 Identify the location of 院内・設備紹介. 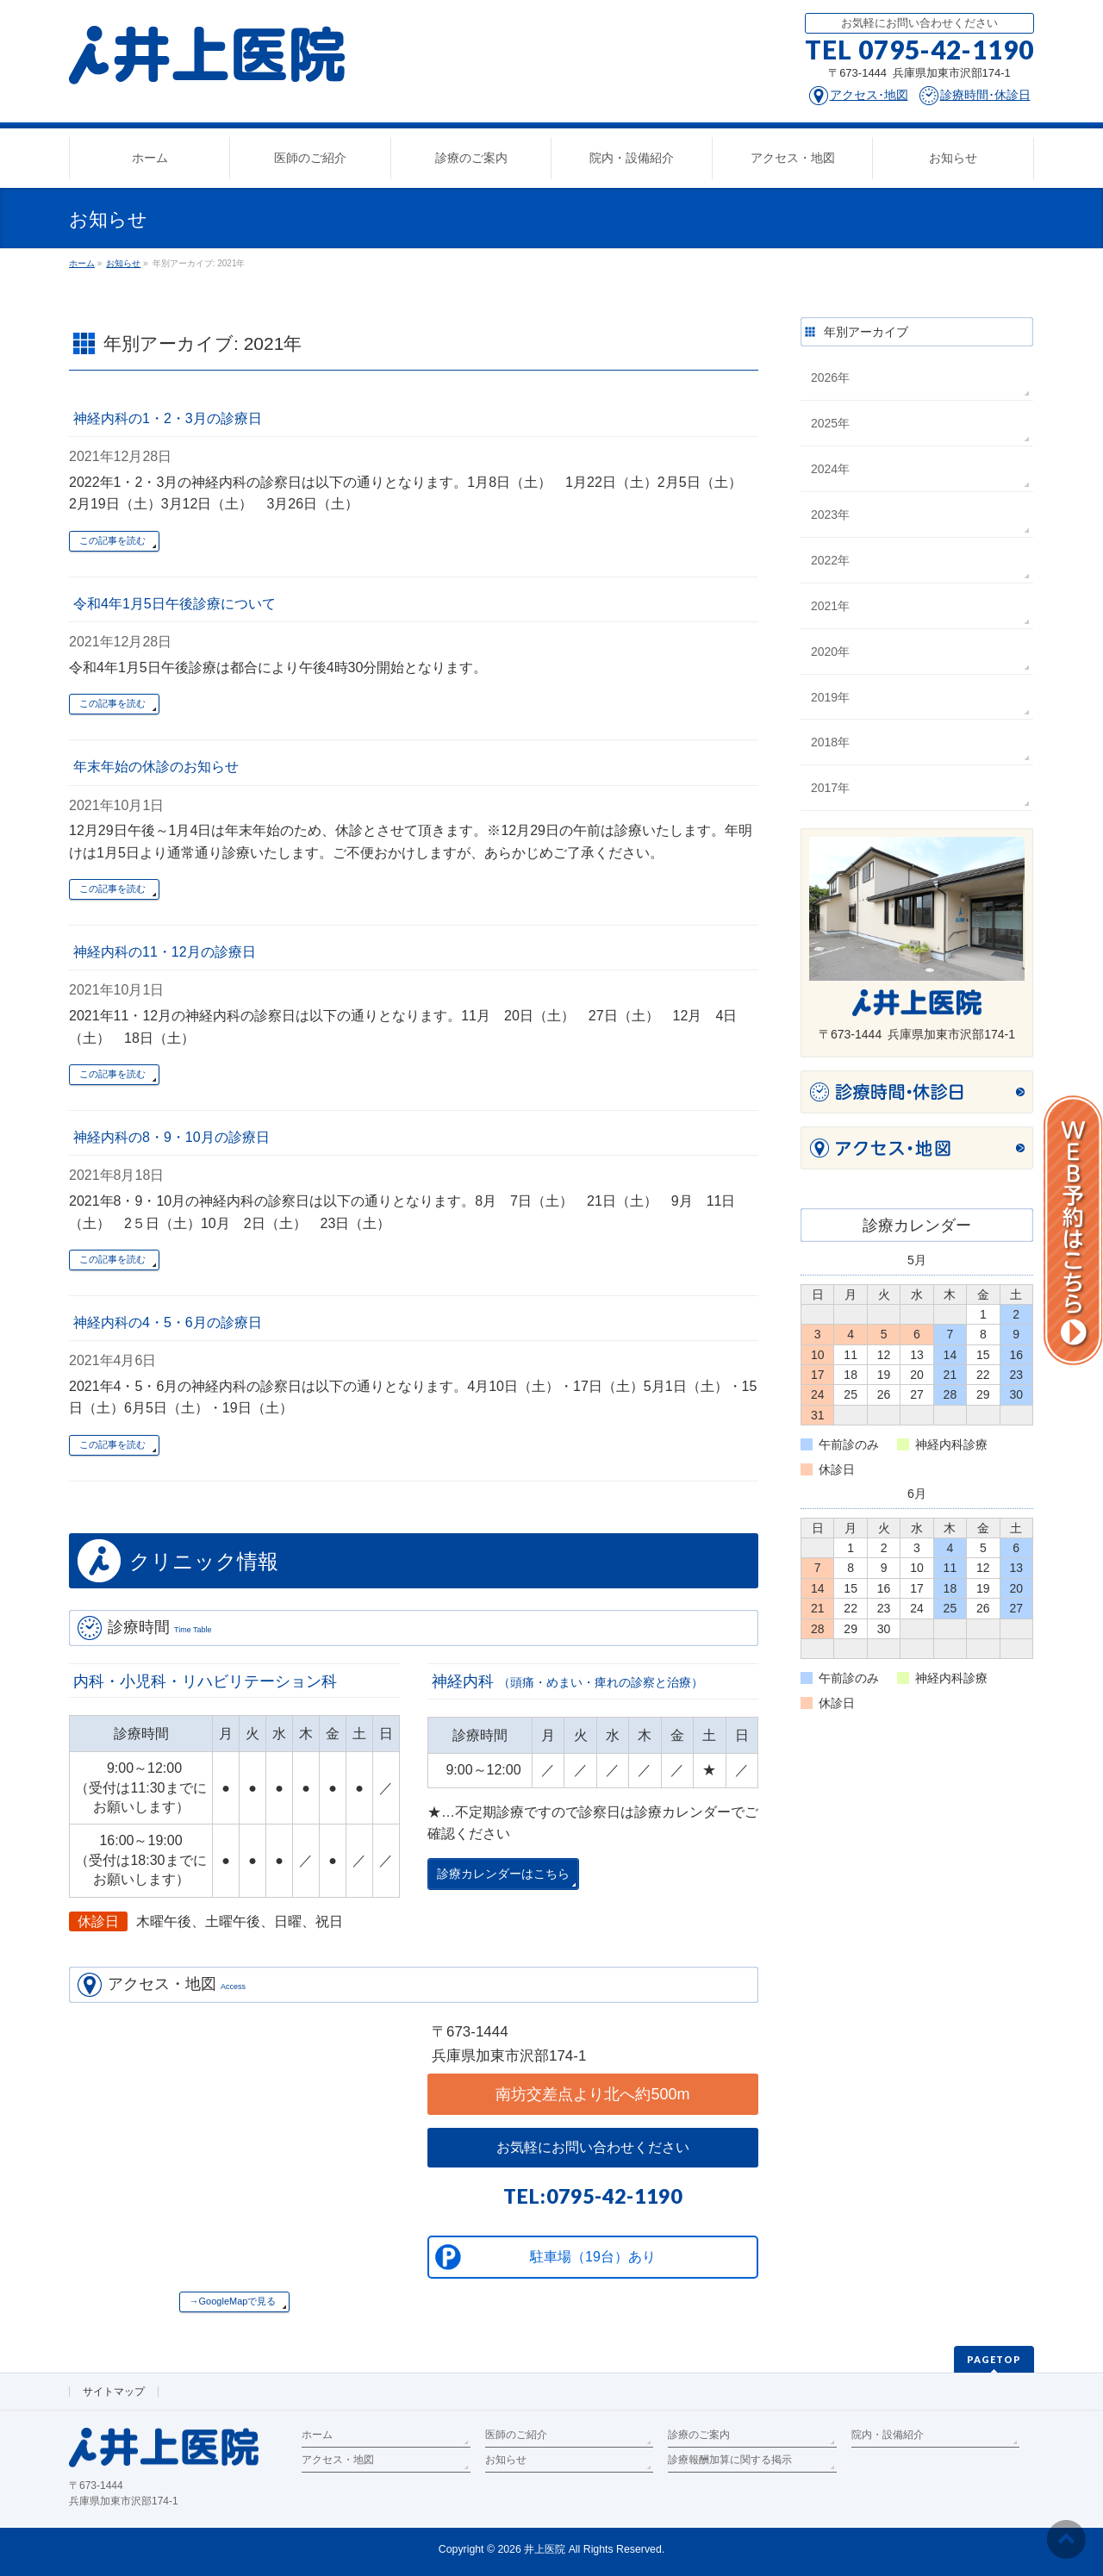
(887, 2435).